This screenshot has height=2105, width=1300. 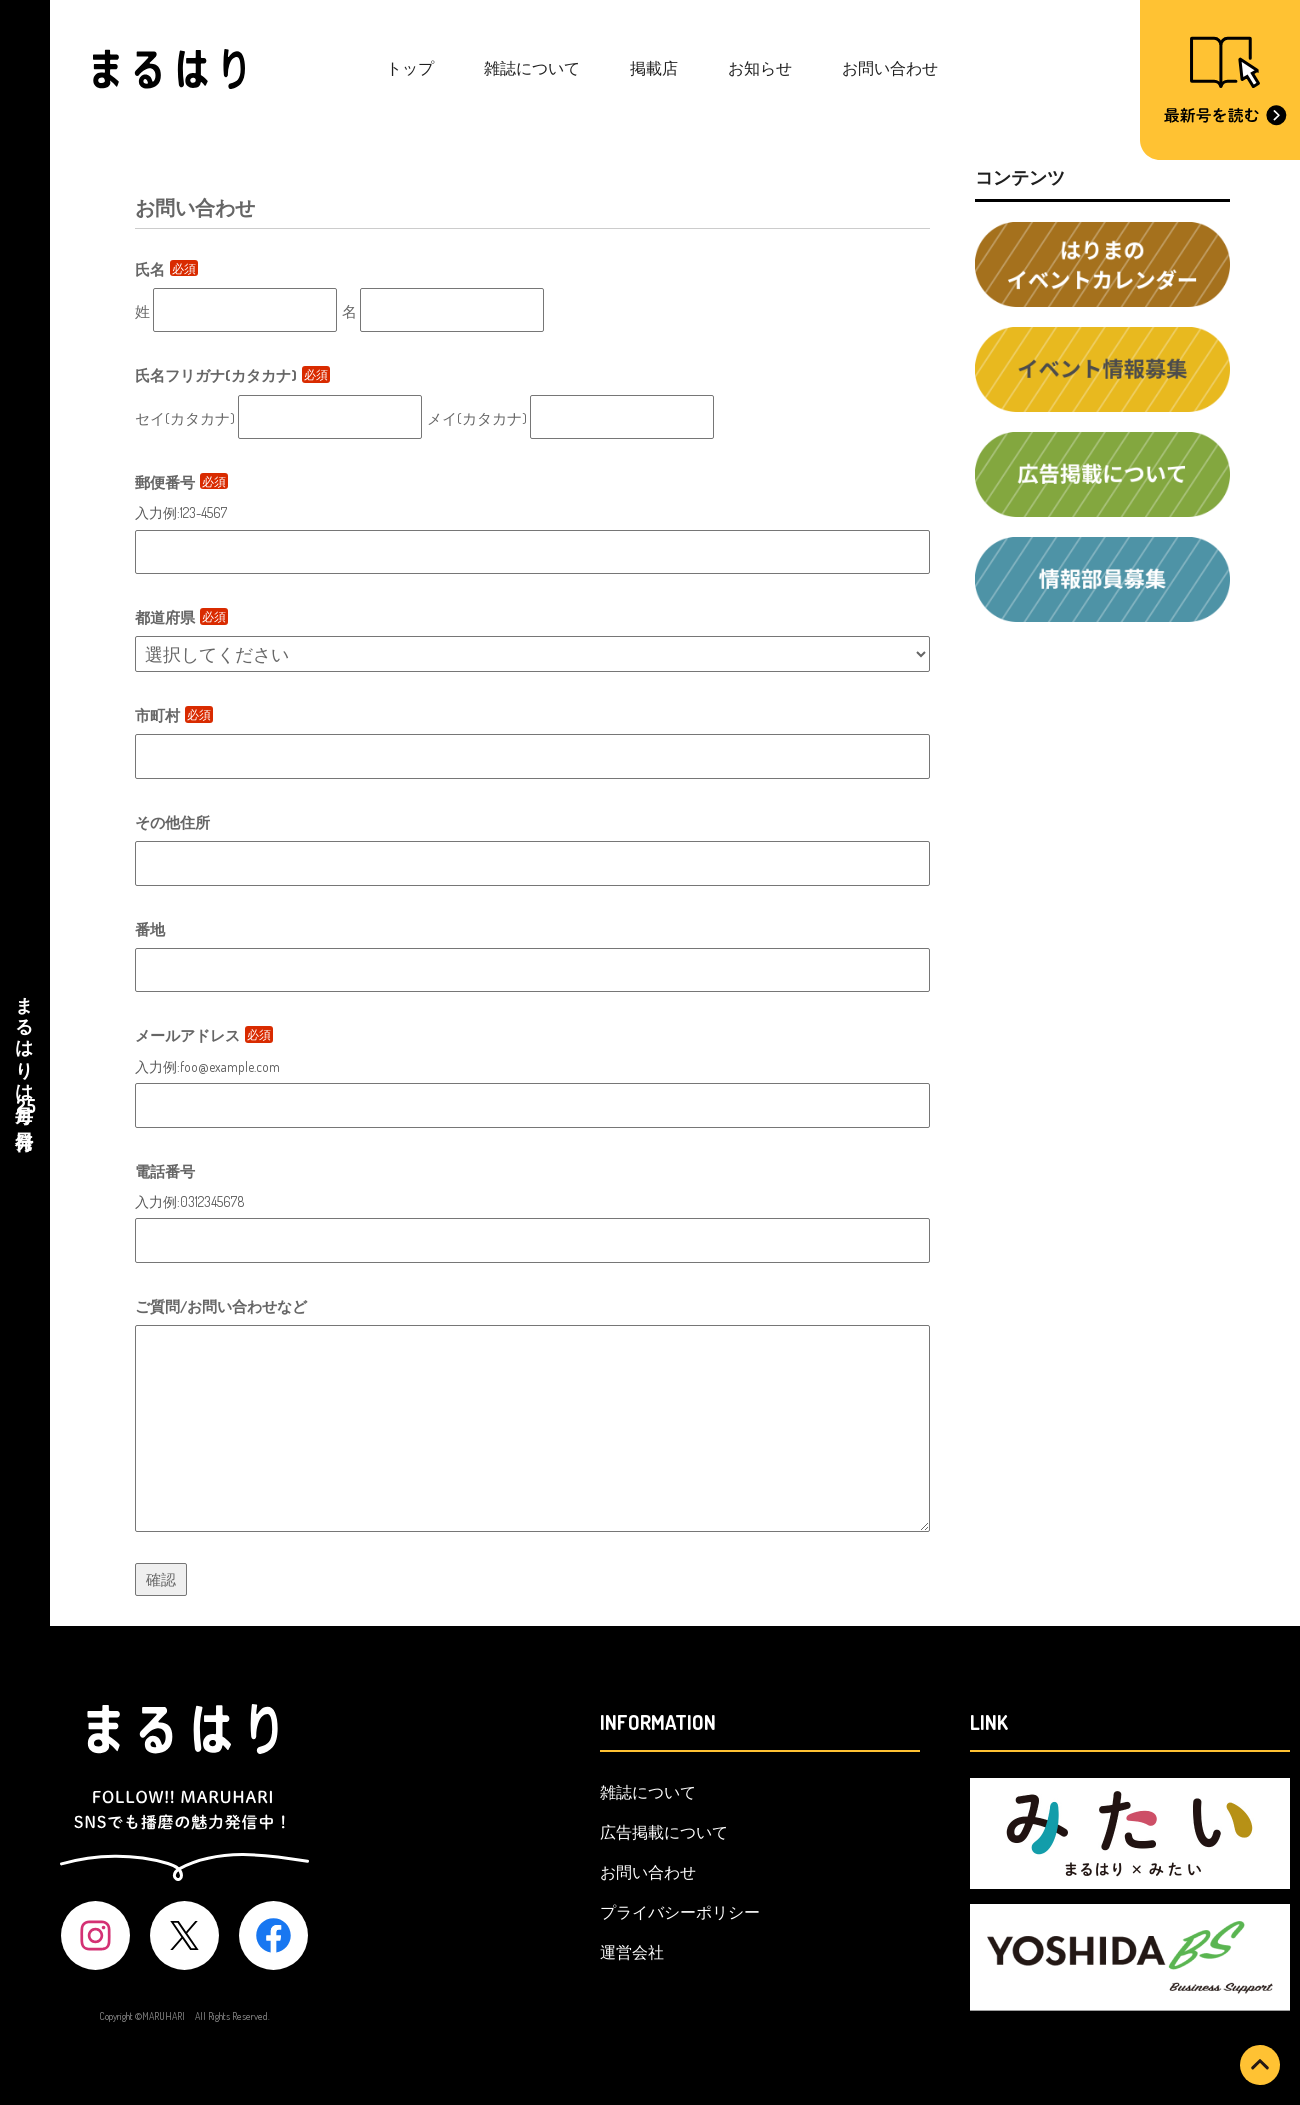 What do you see at coordinates (174, 715) in the screenshot?
I see `市町村` at bounding box center [174, 715].